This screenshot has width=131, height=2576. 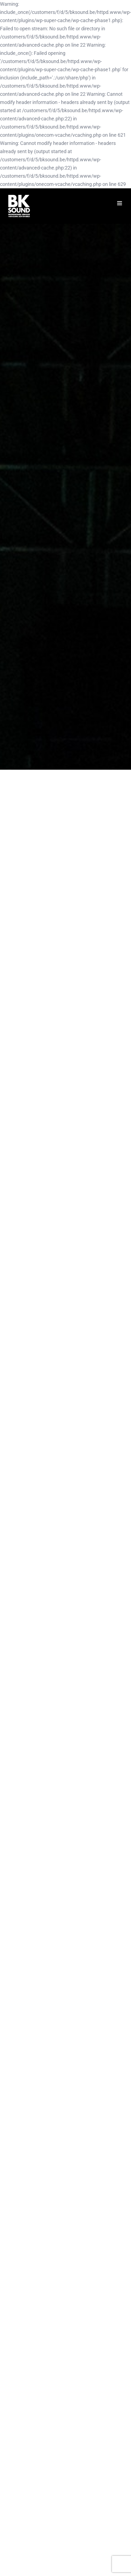 What do you see at coordinates (120, 203) in the screenshot?
I see `[Toggle mobile menu]` at bounding box center [120, 203].